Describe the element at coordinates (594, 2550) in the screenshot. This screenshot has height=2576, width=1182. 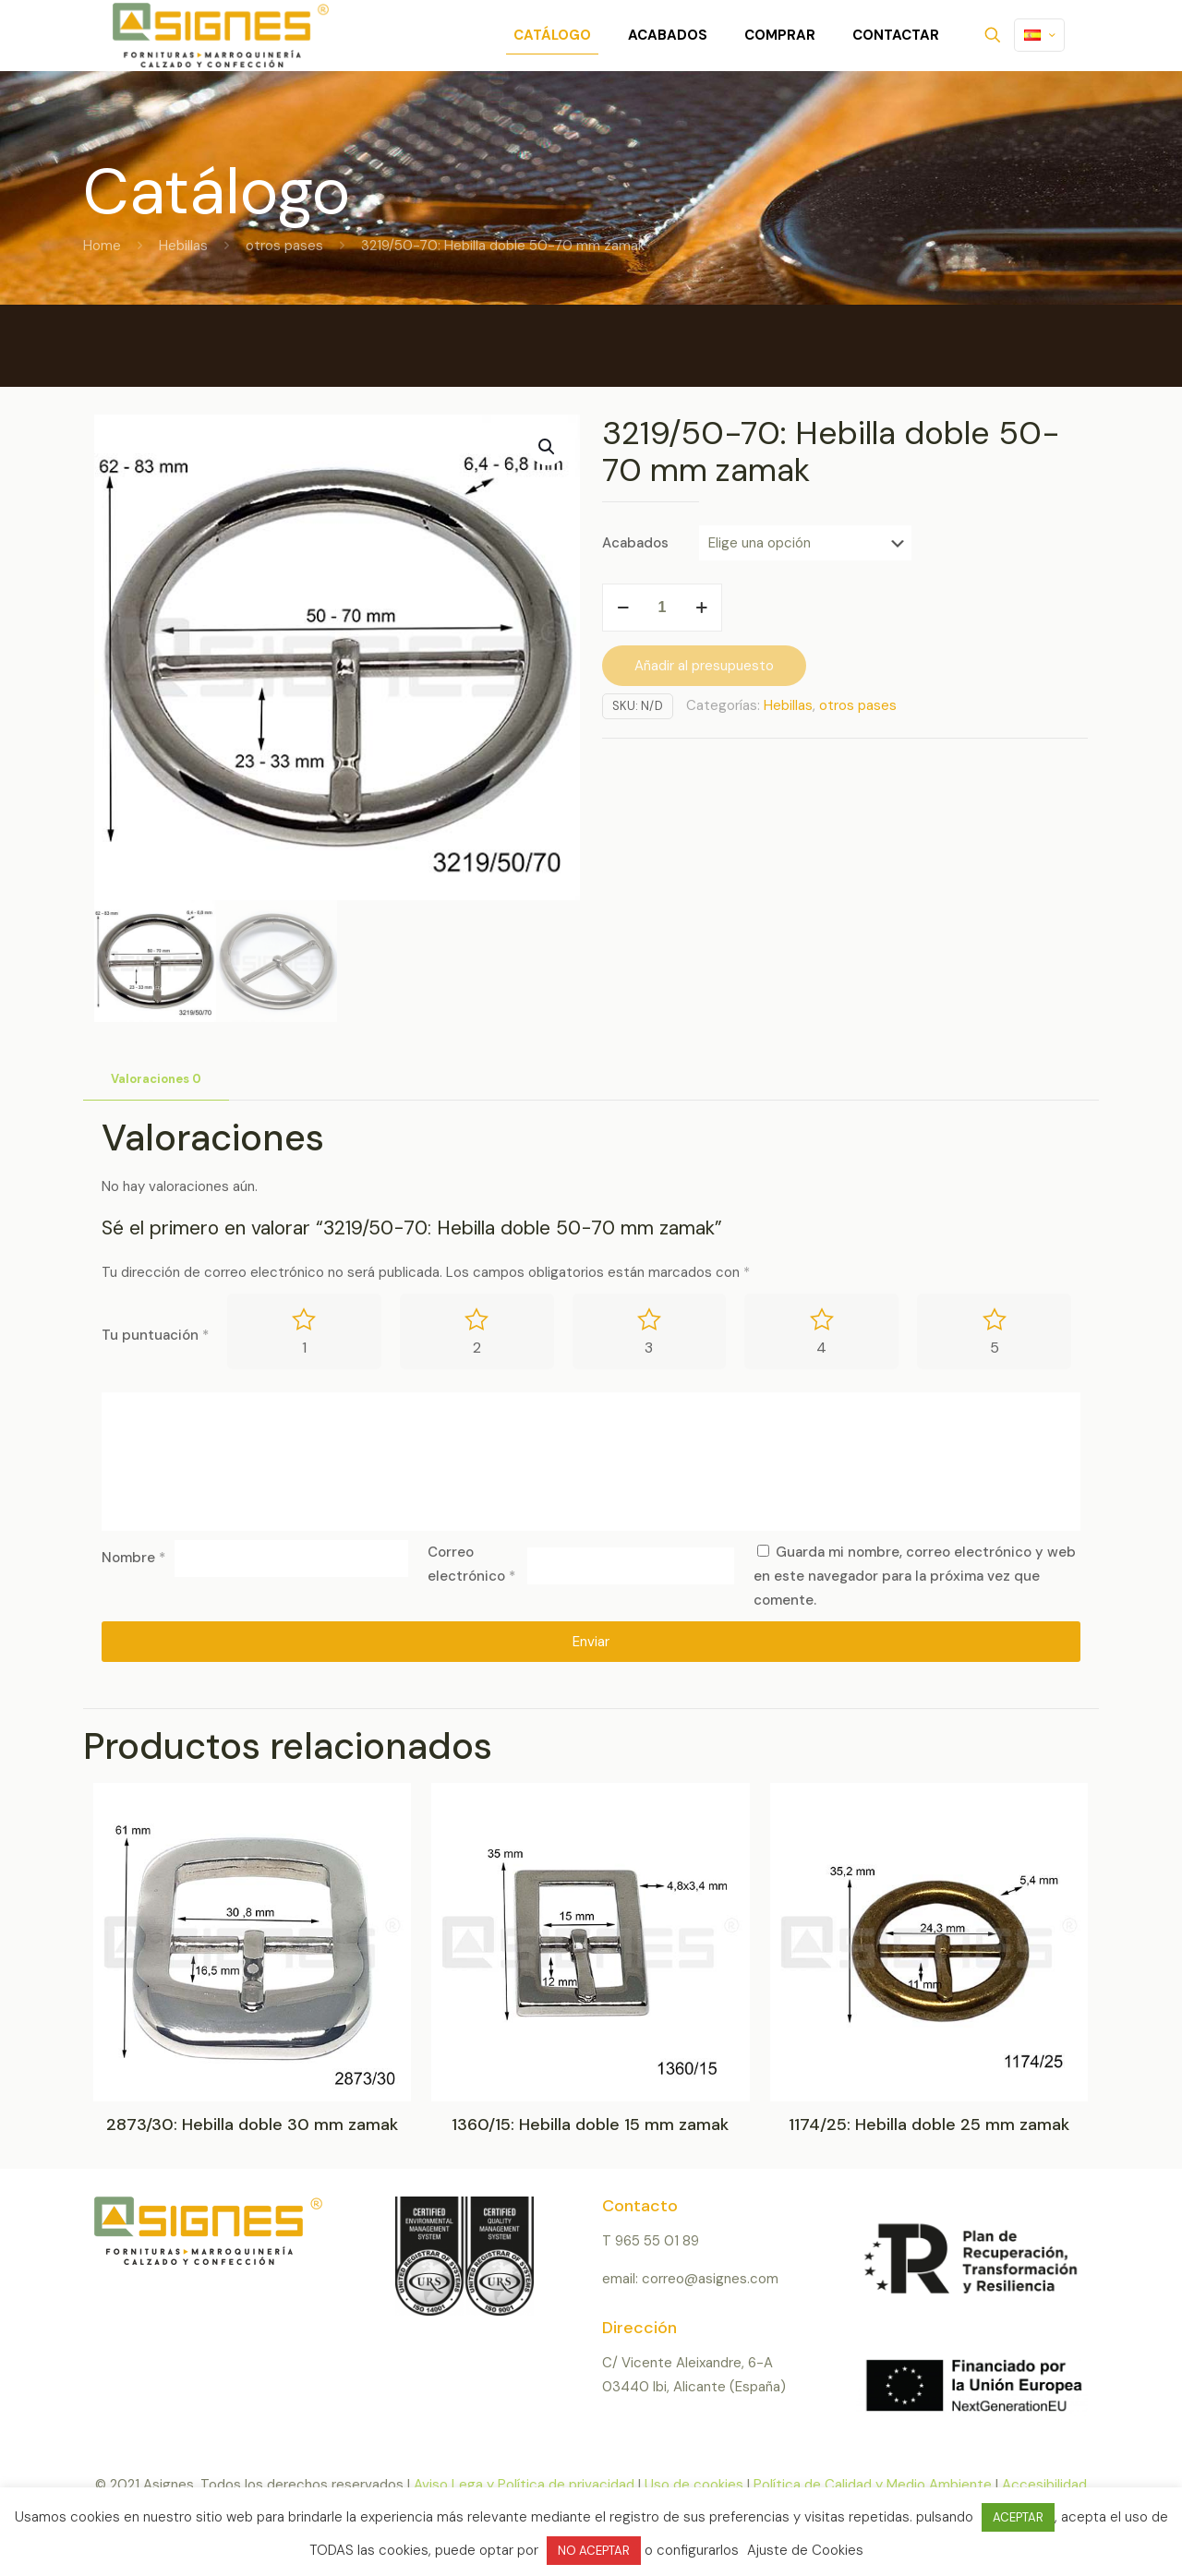
I see `NO ACEPTAR [button]` at that location.